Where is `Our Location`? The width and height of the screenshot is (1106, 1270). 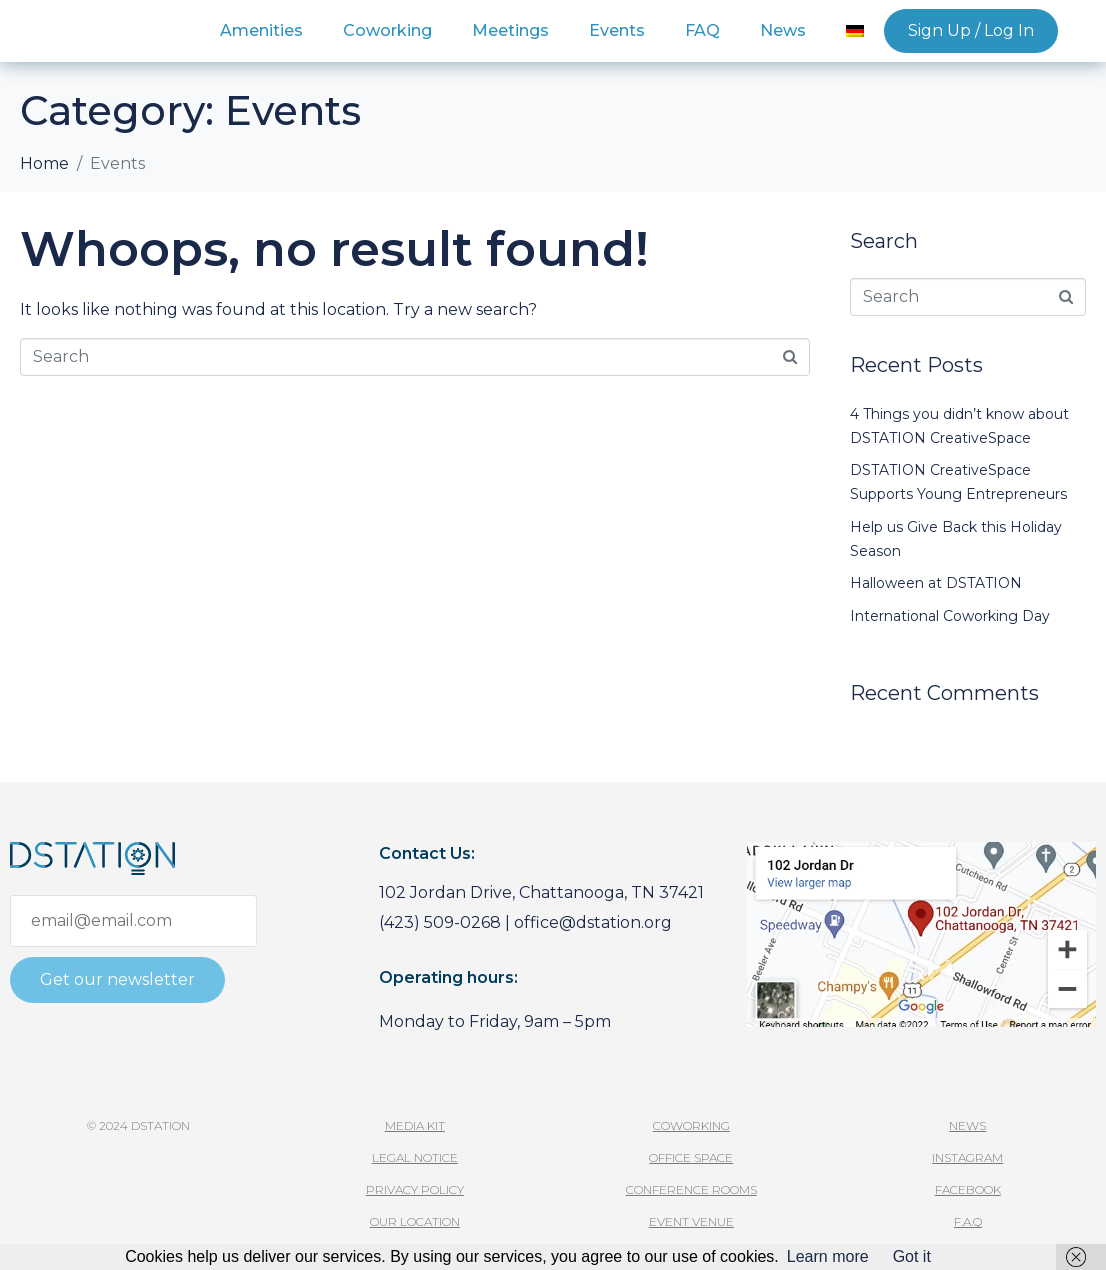 Our Location is located at coordinates (415, 1221).